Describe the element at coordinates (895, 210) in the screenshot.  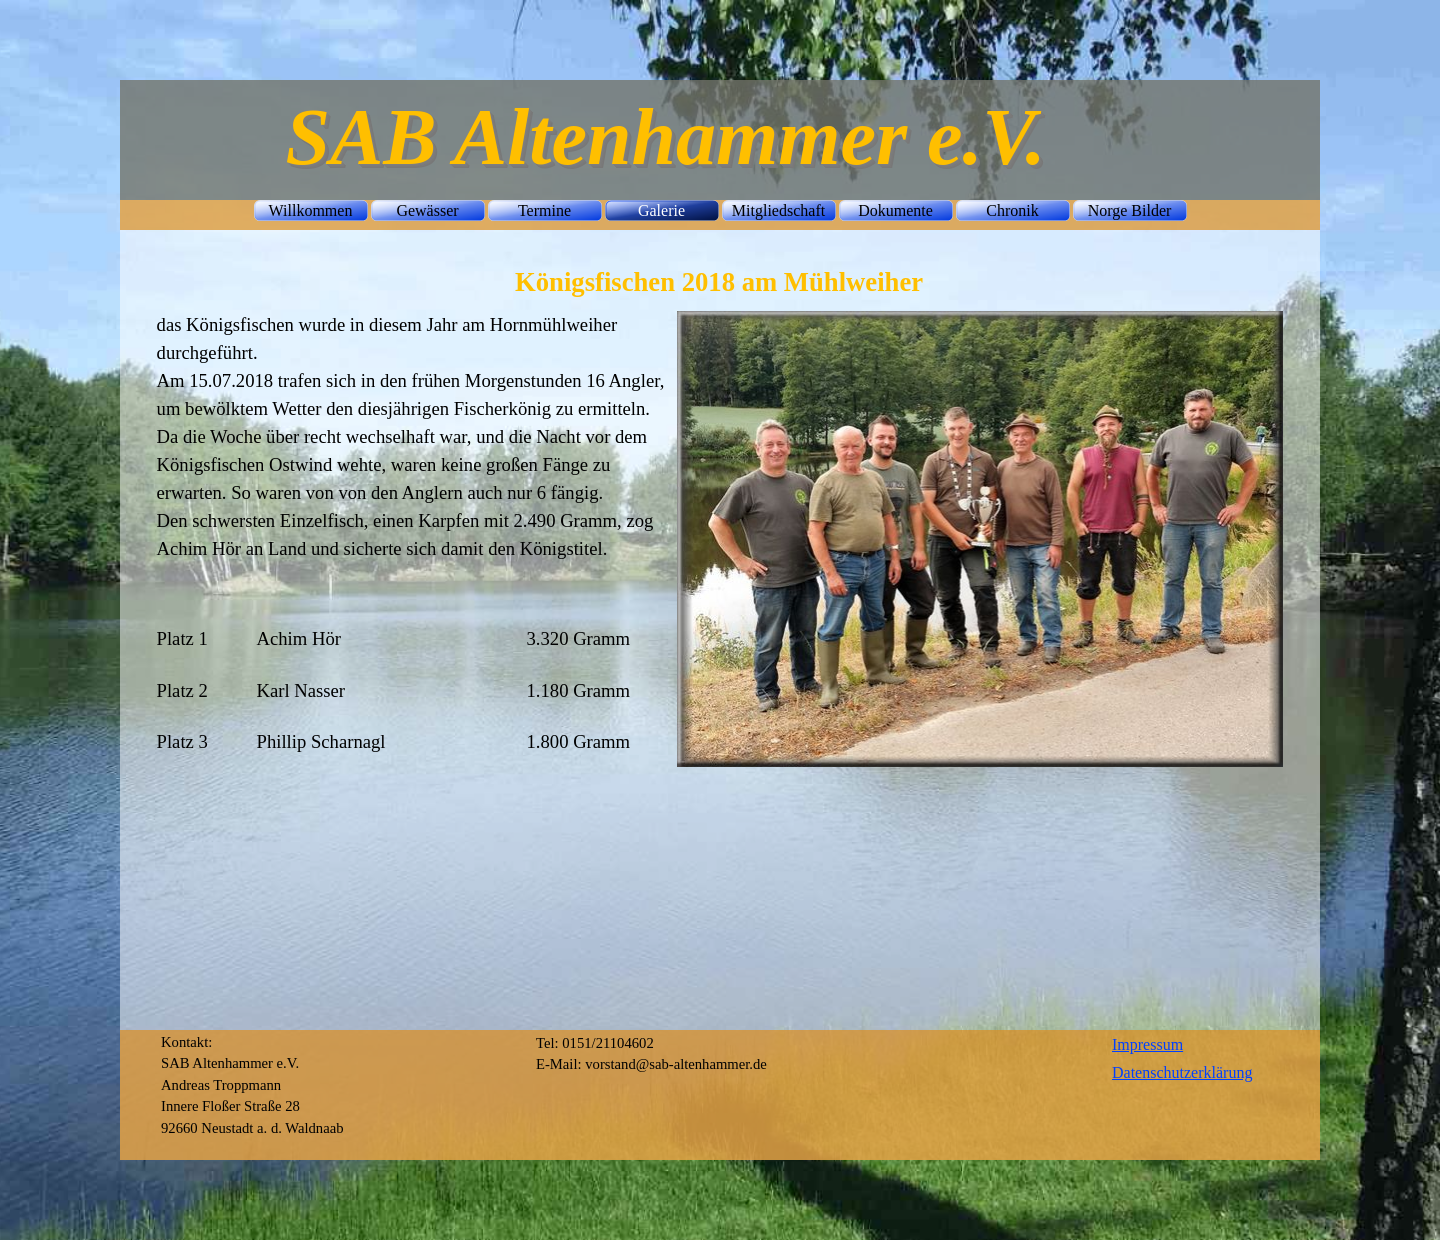
I see `Dokumente` at that location.